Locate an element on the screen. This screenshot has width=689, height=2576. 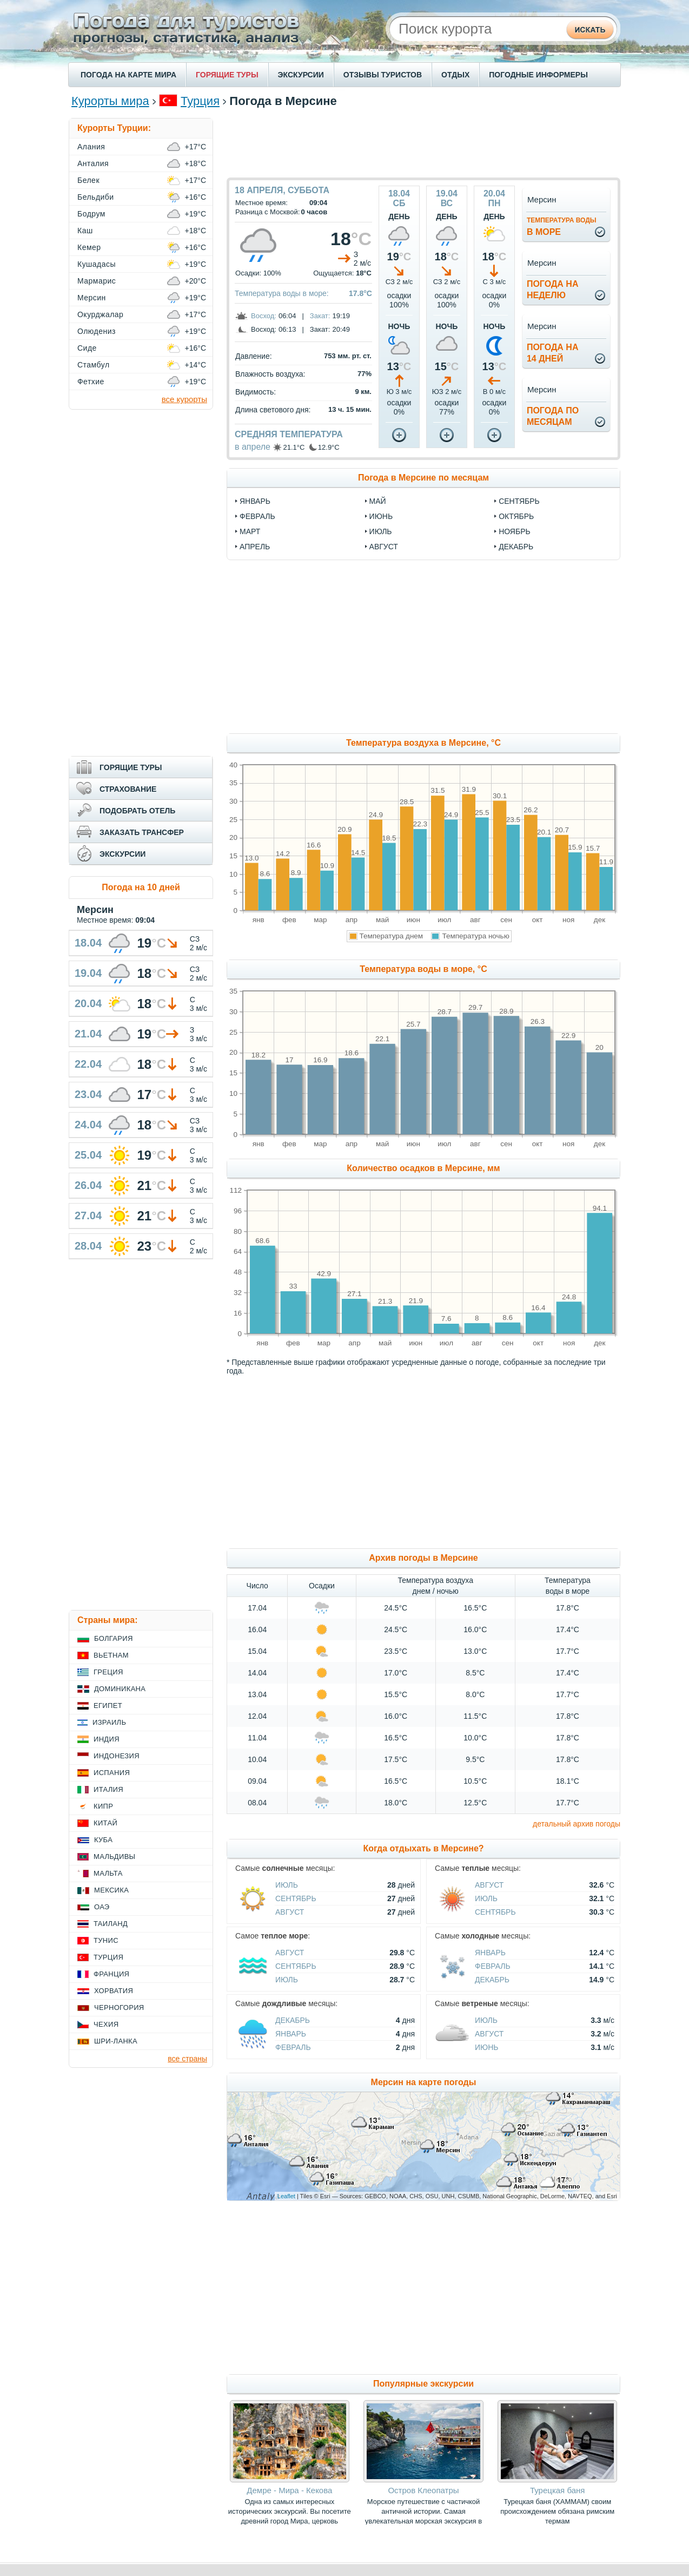
август is located at coordinates (383, 546).